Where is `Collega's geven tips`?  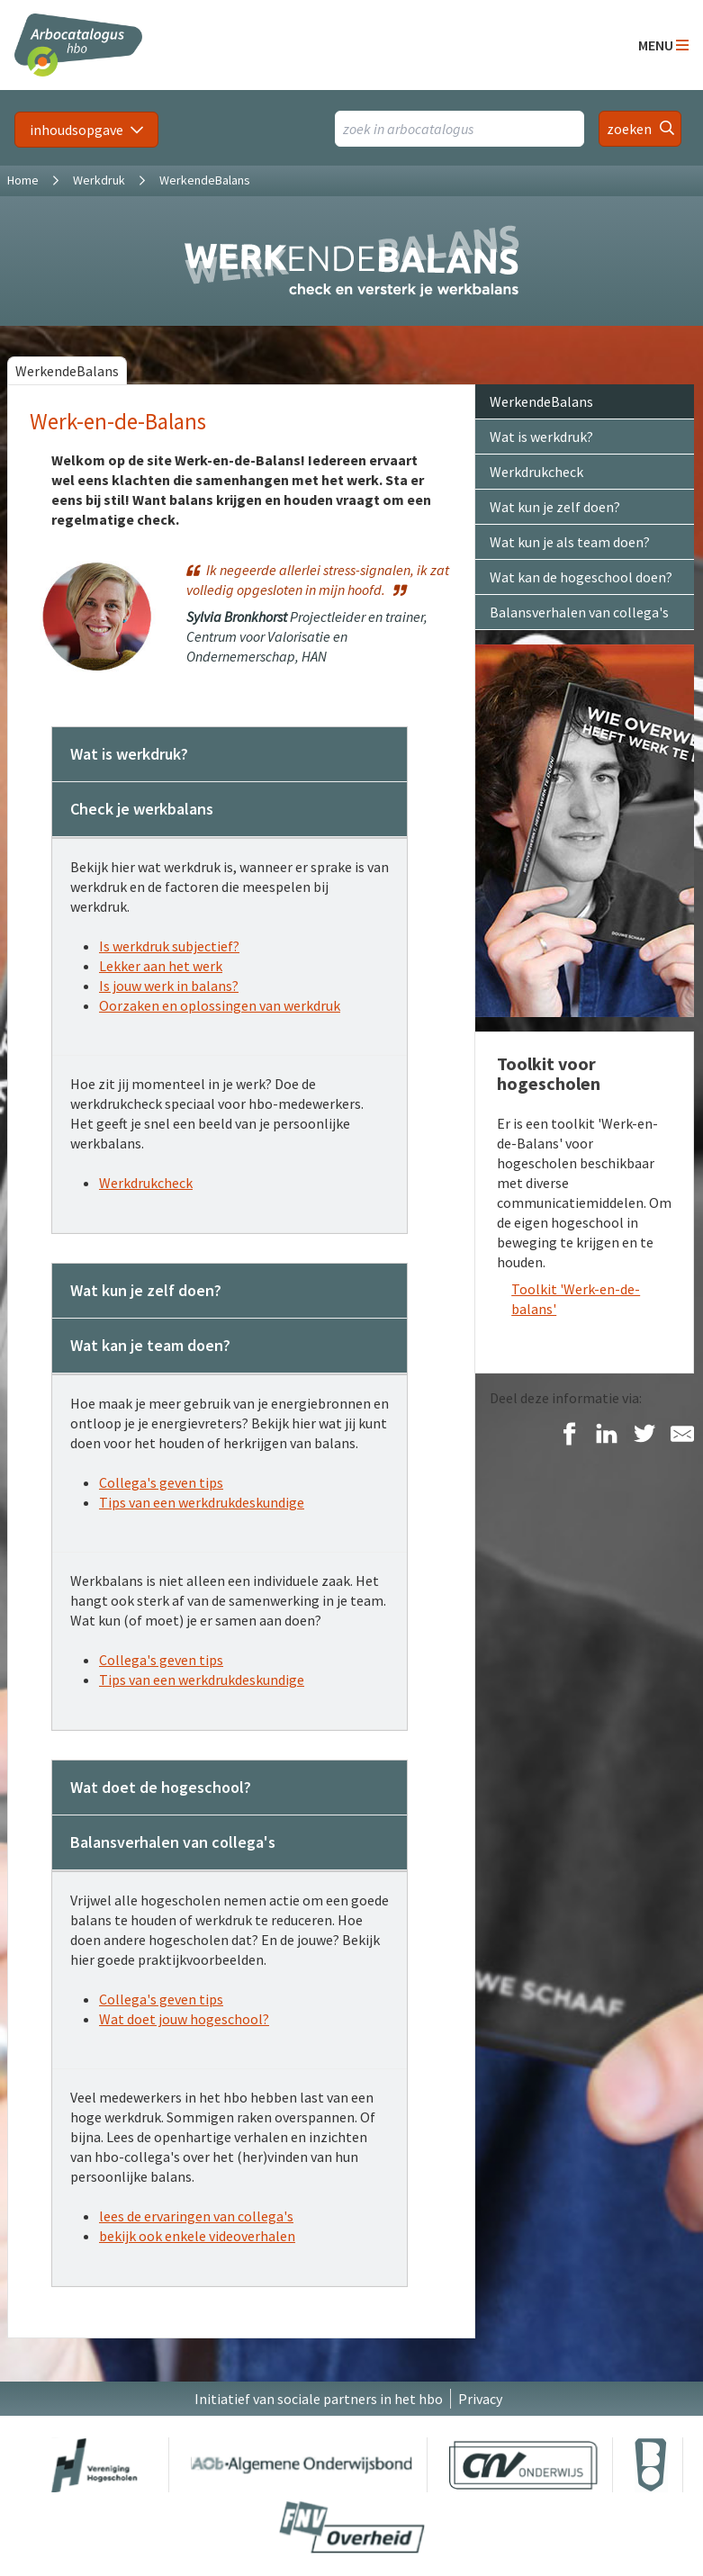 Collega's geven tips is located at coordinates (161, 1482).